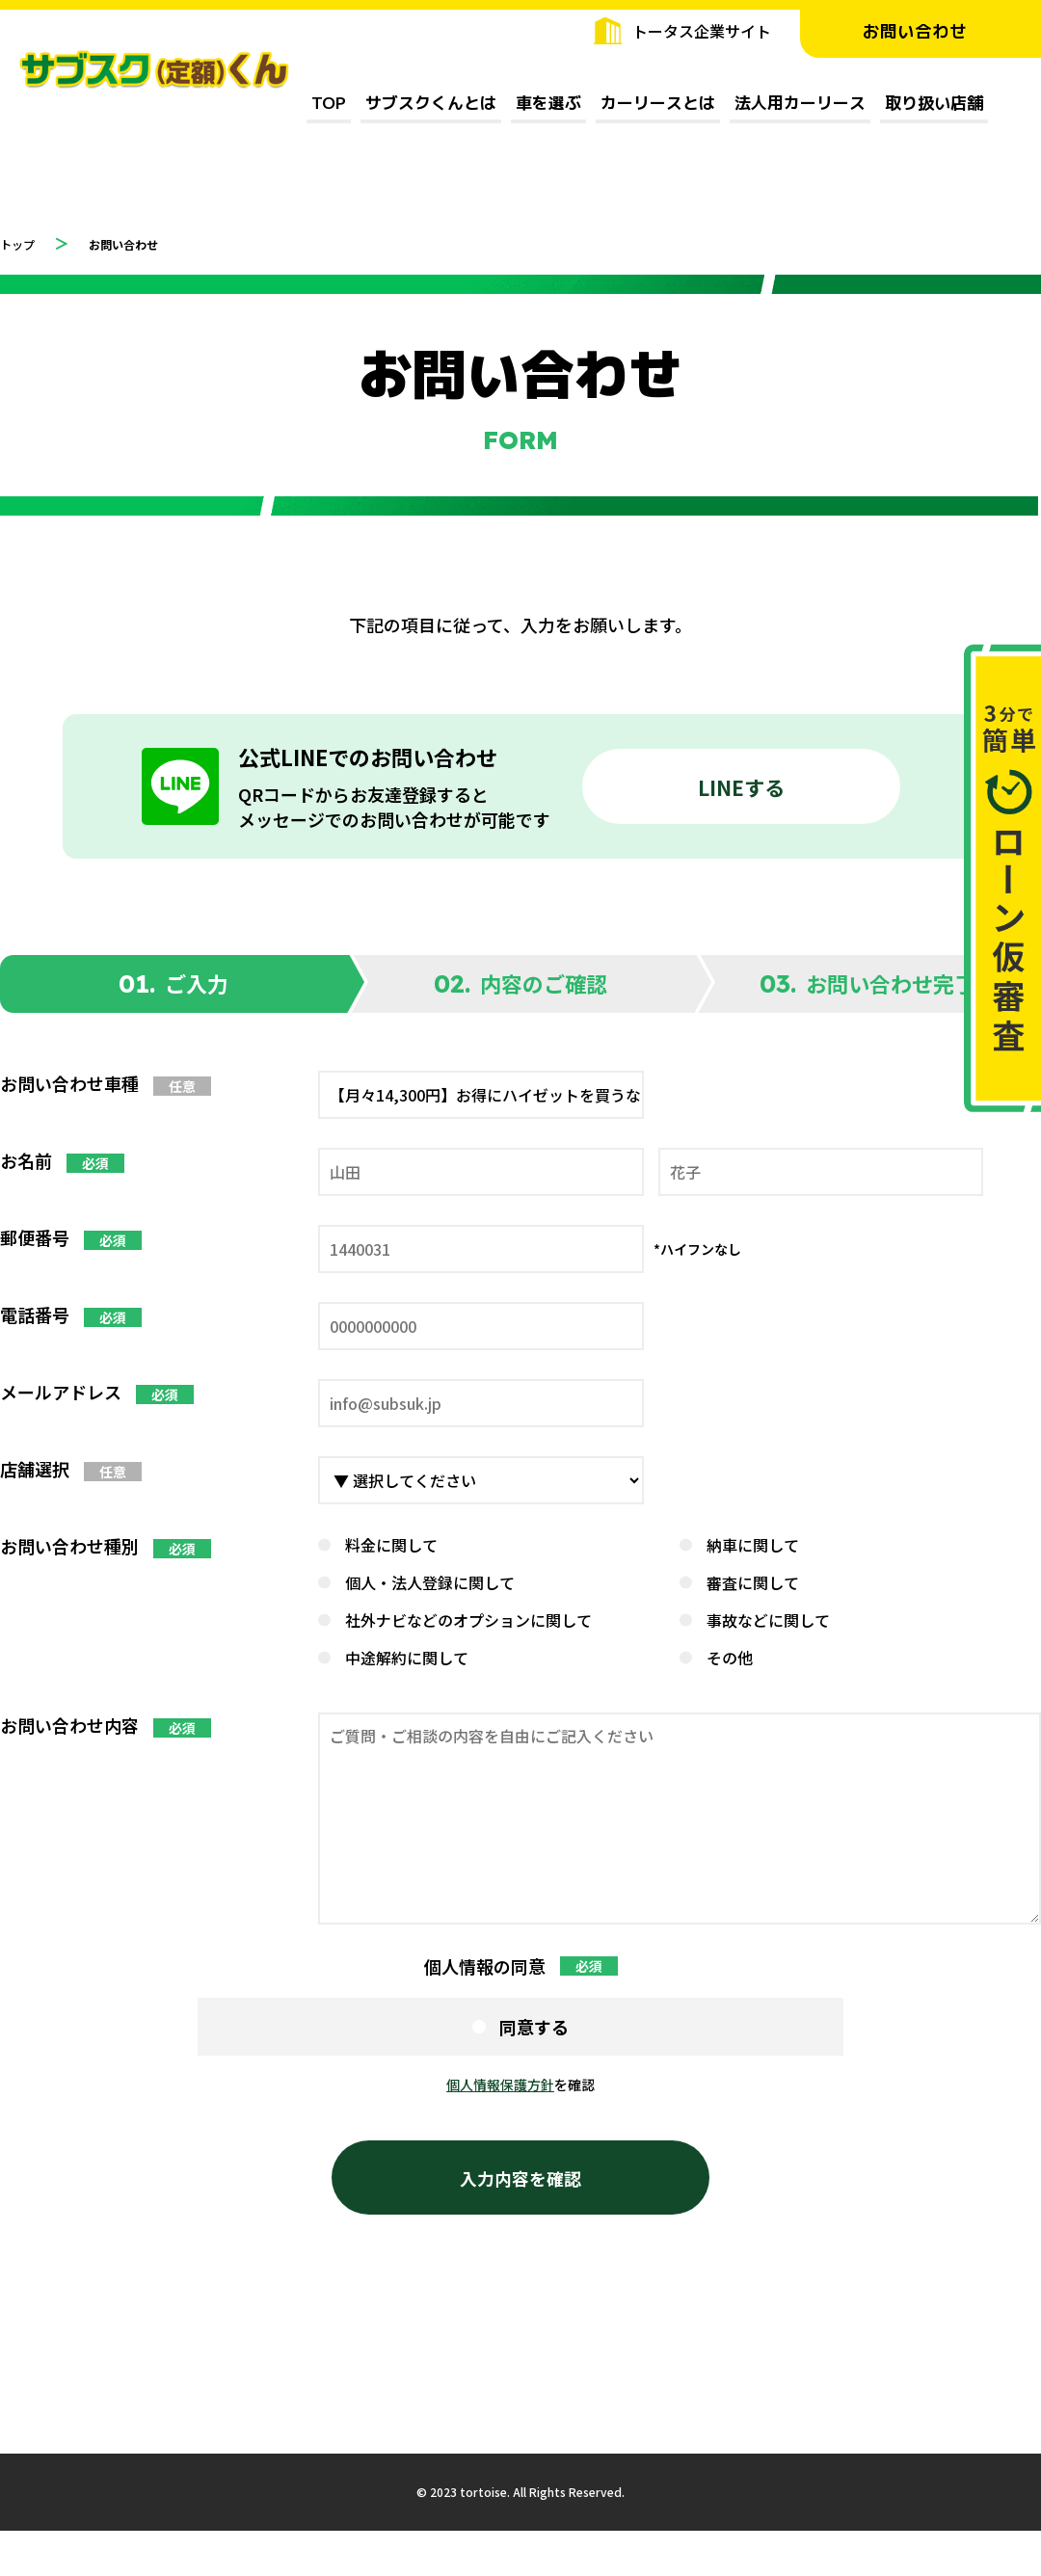 The height and width of the screenshot is (2576, 1041). I want to click on カーリースとは, so click(658, 103).